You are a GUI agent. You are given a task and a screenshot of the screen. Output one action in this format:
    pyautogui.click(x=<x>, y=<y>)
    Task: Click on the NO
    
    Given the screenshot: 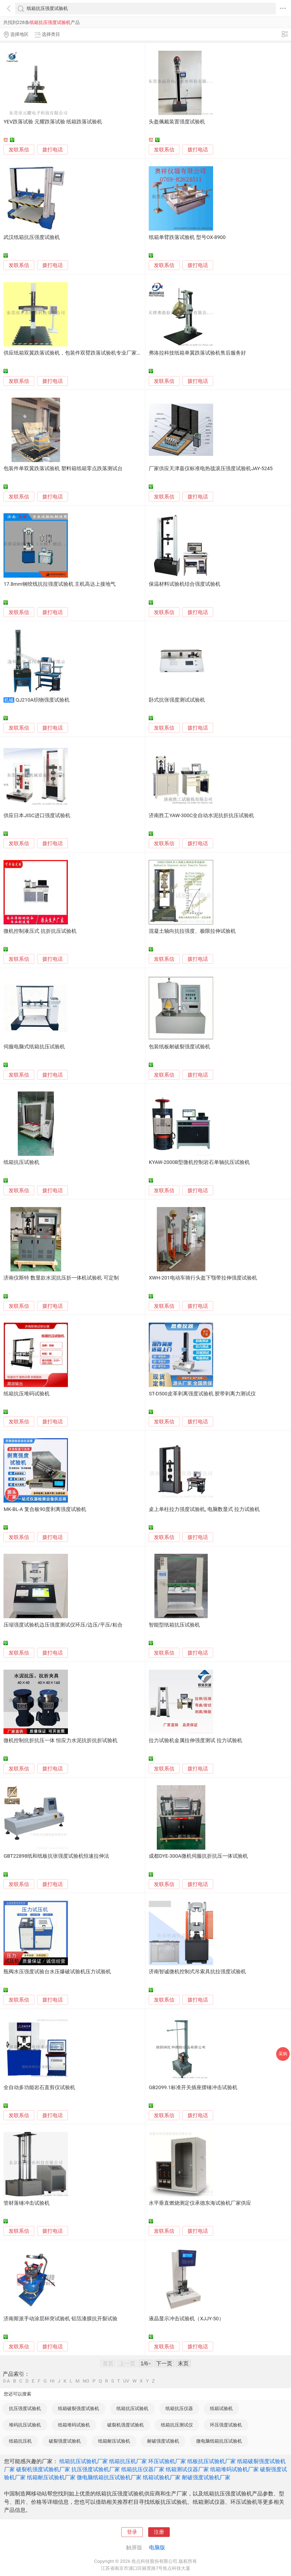 What is the action you would take?
    pyautogui.click(x=86, y=2381)
    